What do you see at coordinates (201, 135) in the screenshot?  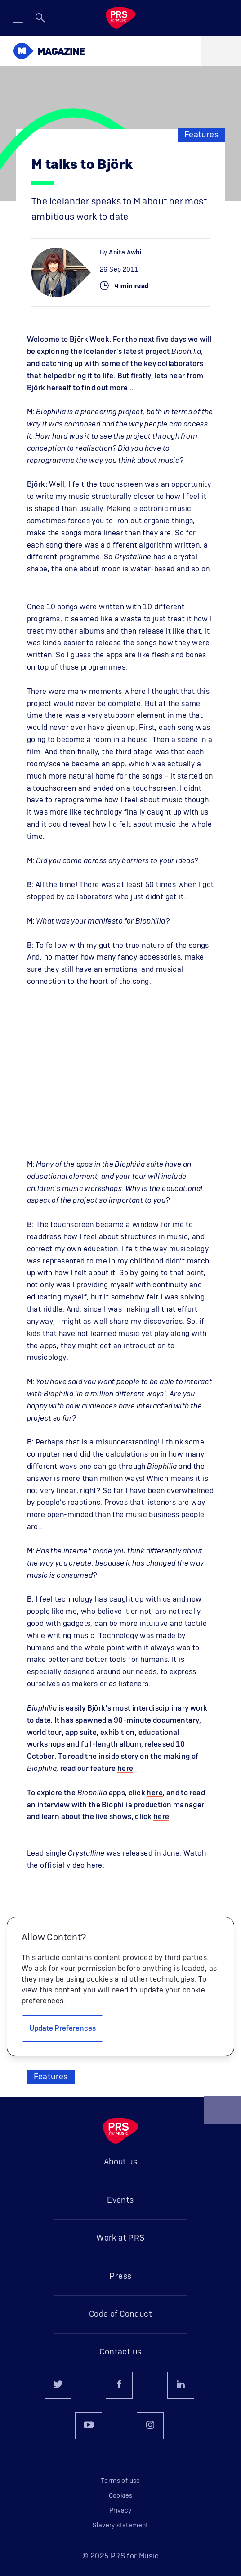 I see `Features` at bounding box center [201, 135].